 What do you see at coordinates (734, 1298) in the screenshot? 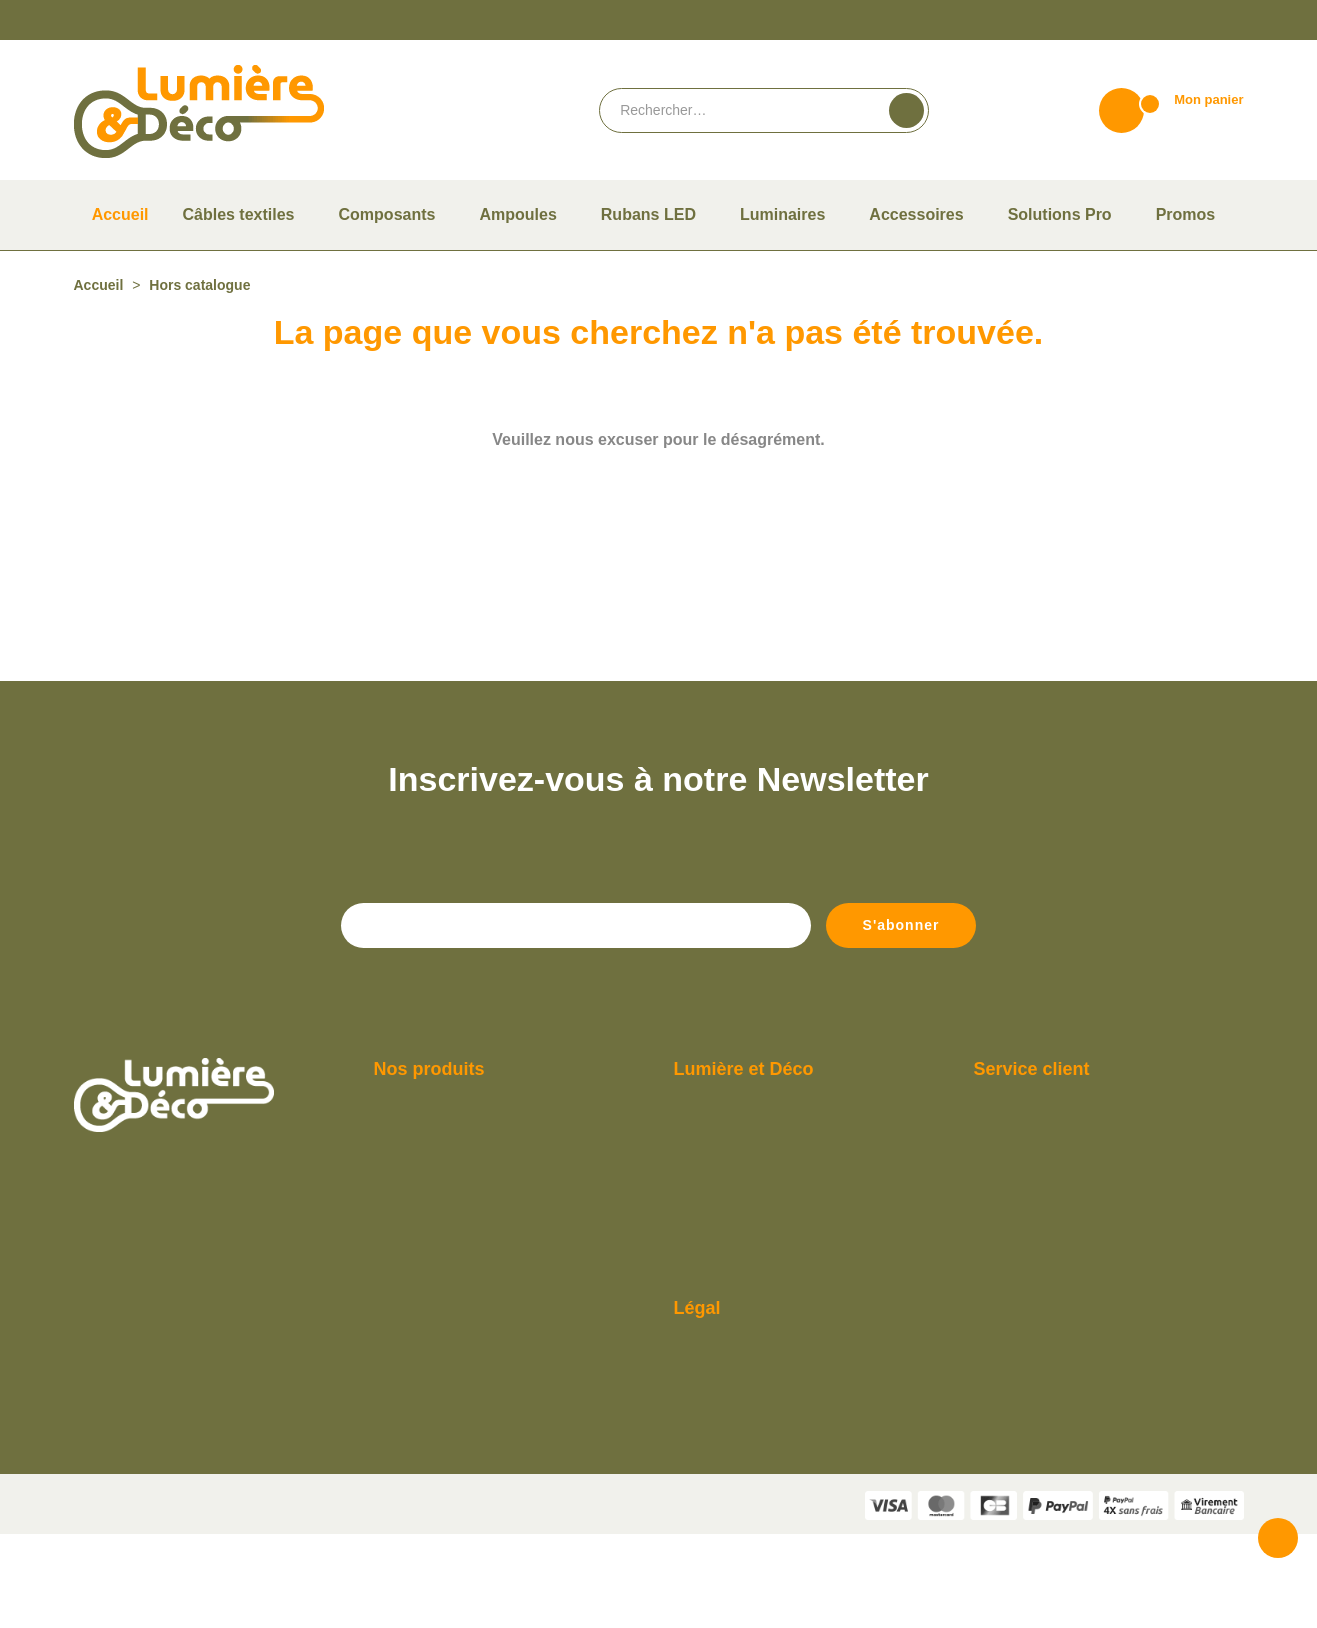
I see `Consulter notre F.A.Q` at bounding box center [734, 1298].